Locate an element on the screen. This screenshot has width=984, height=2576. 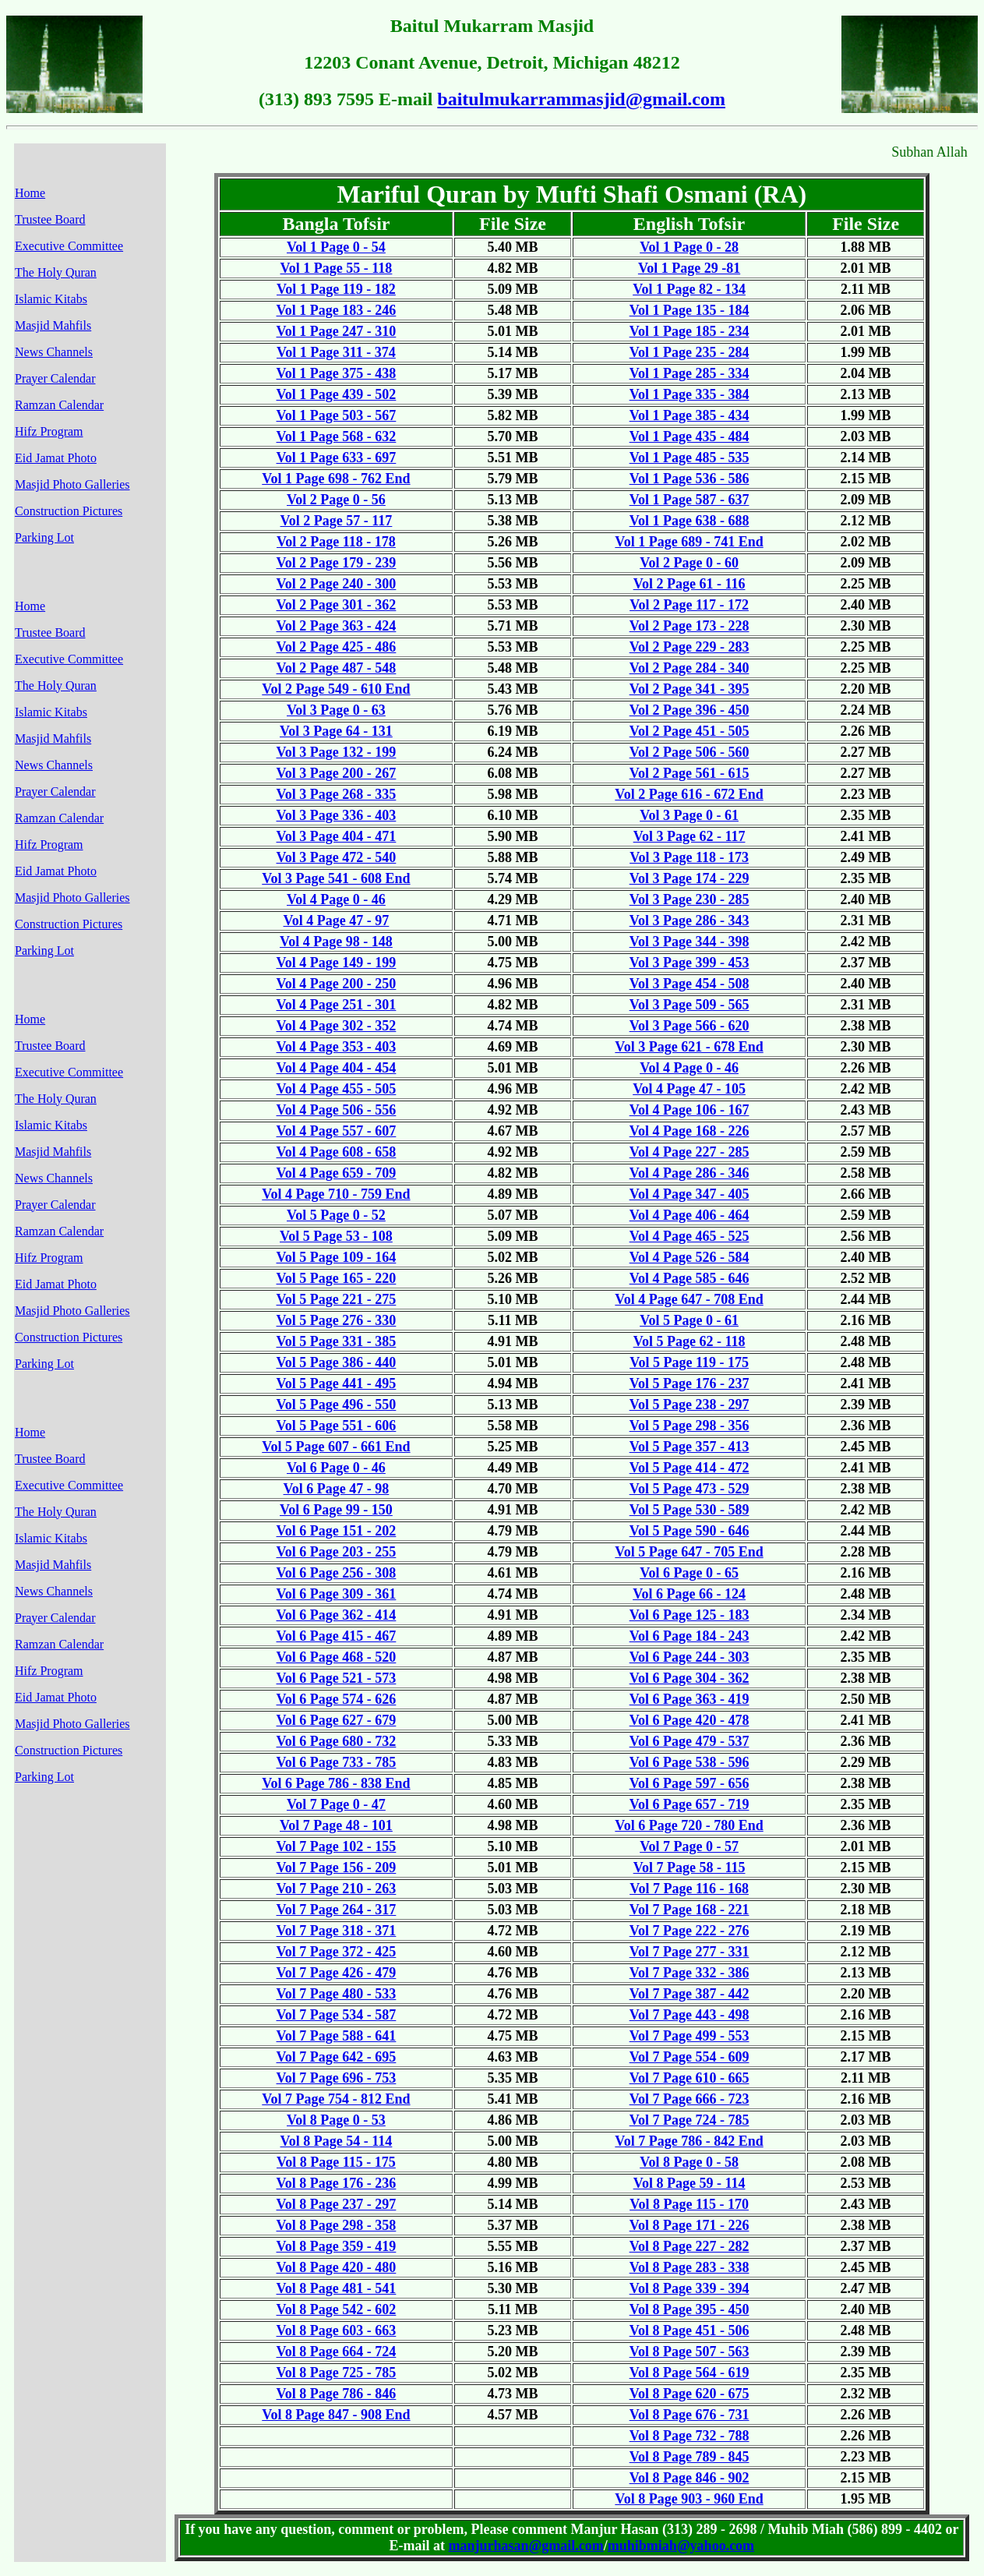
Vol 4 Page 251 - 301 is located at coordinates (337, 1004).